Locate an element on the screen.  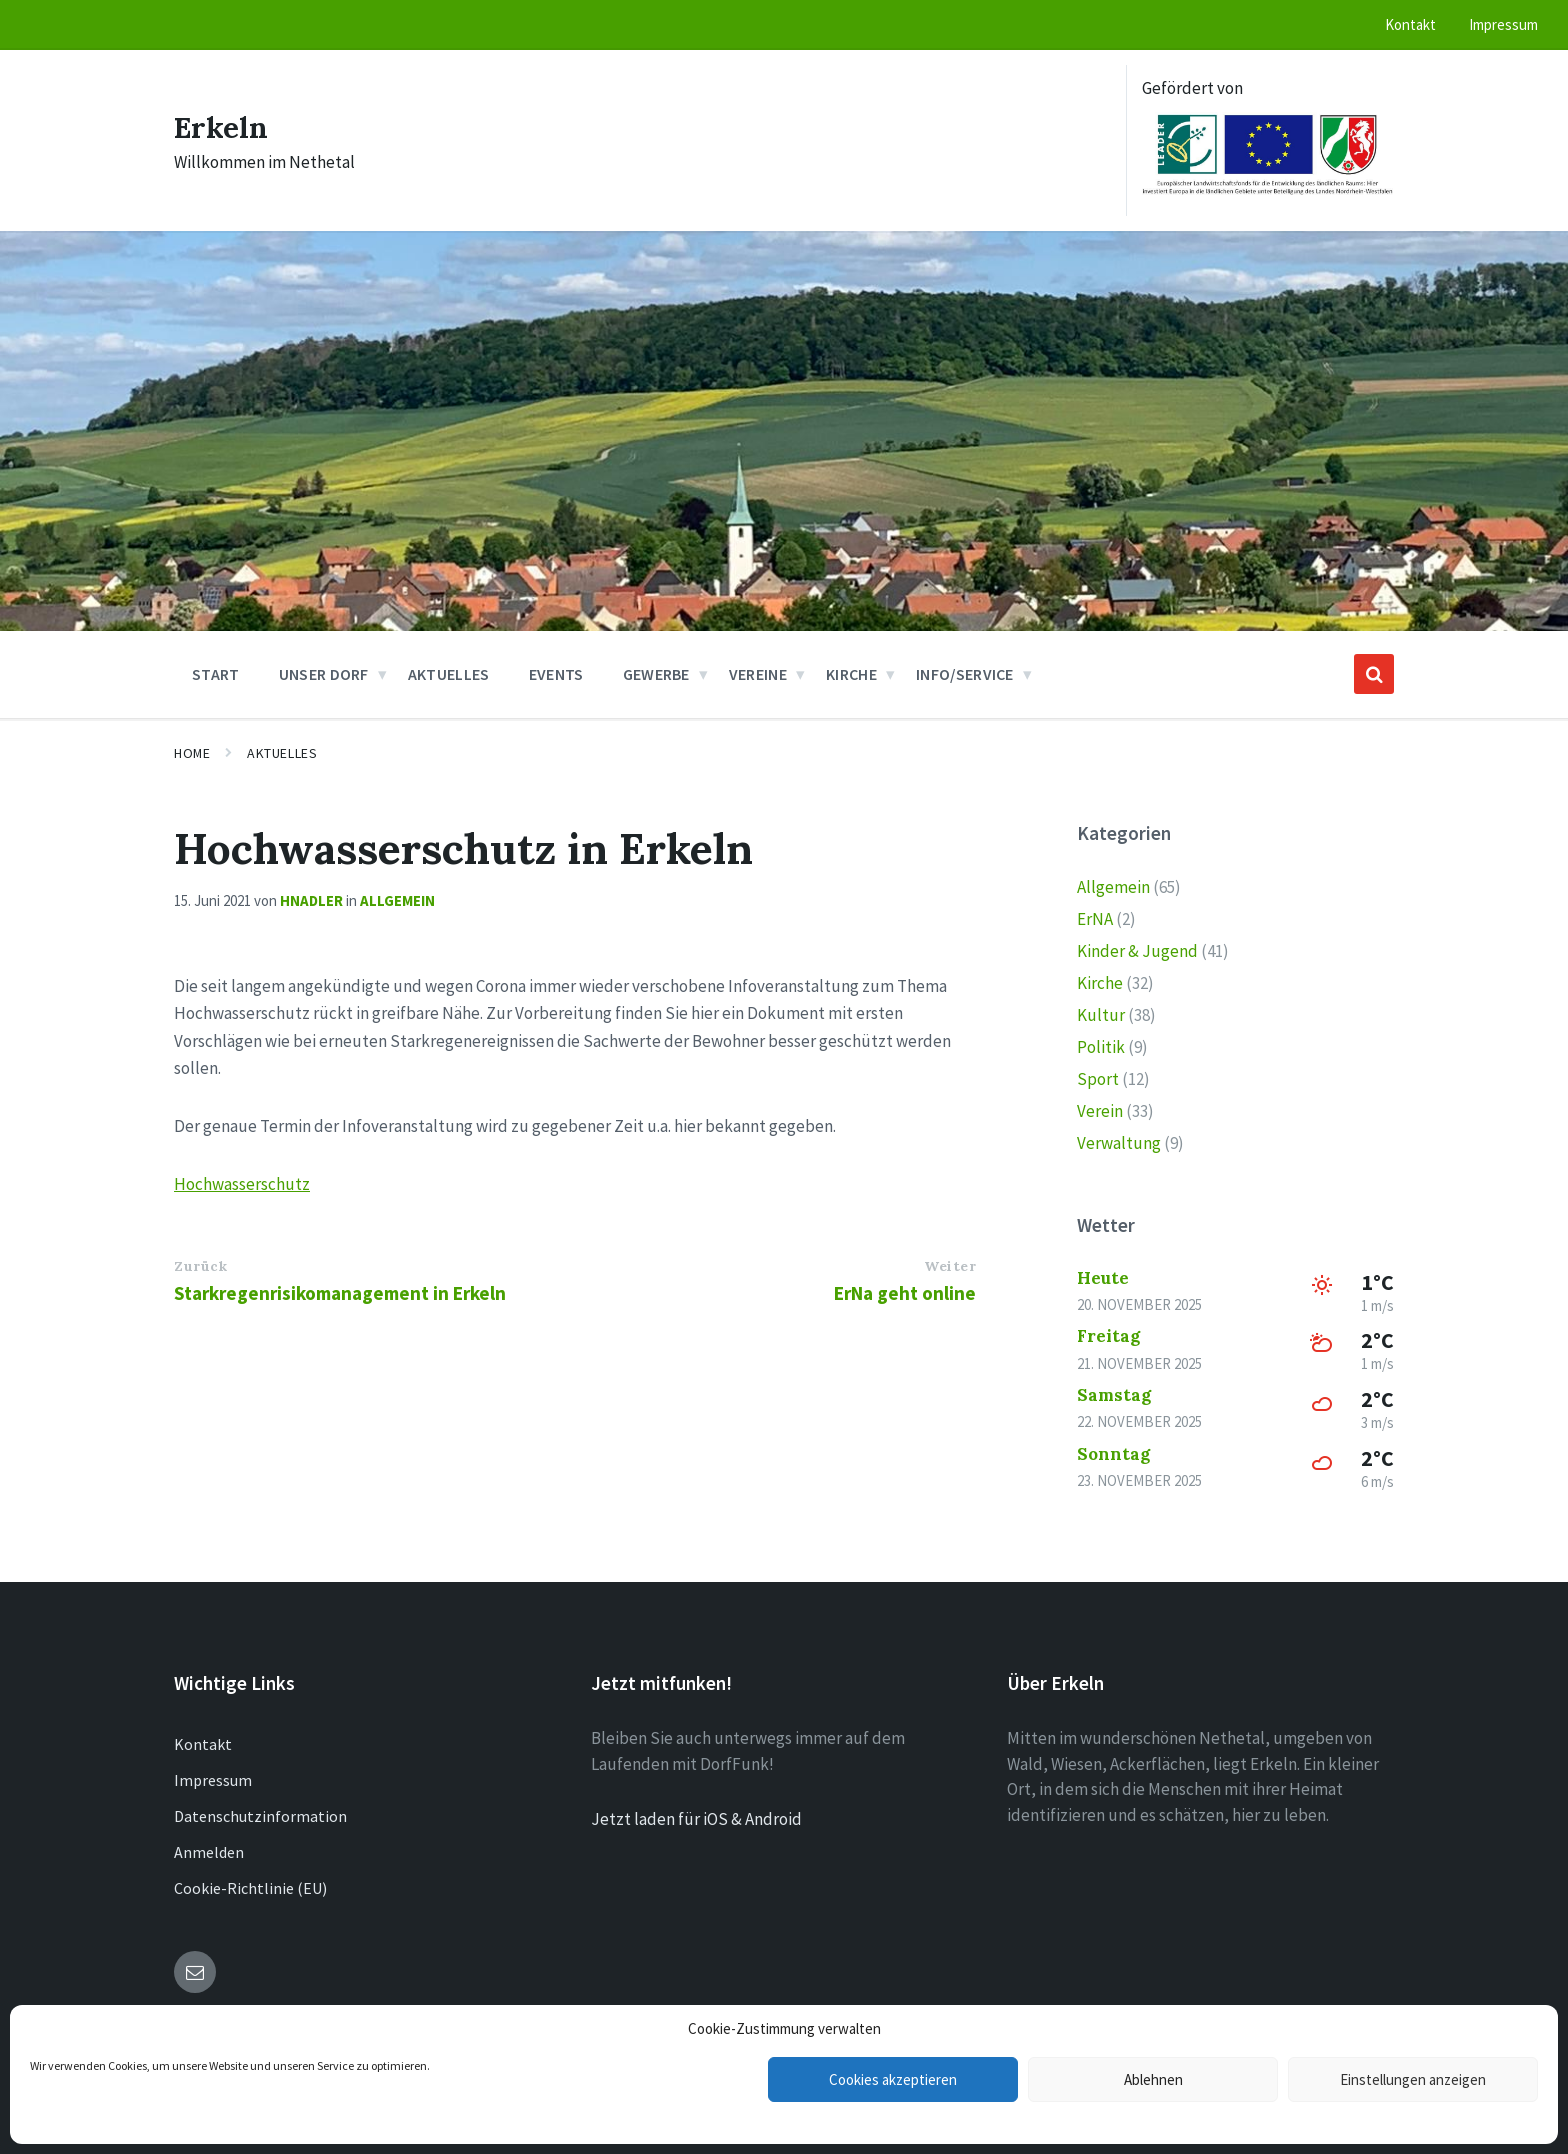
Starkregenrisikomanagement in Erkeln is located at coordinates (340, 1293).